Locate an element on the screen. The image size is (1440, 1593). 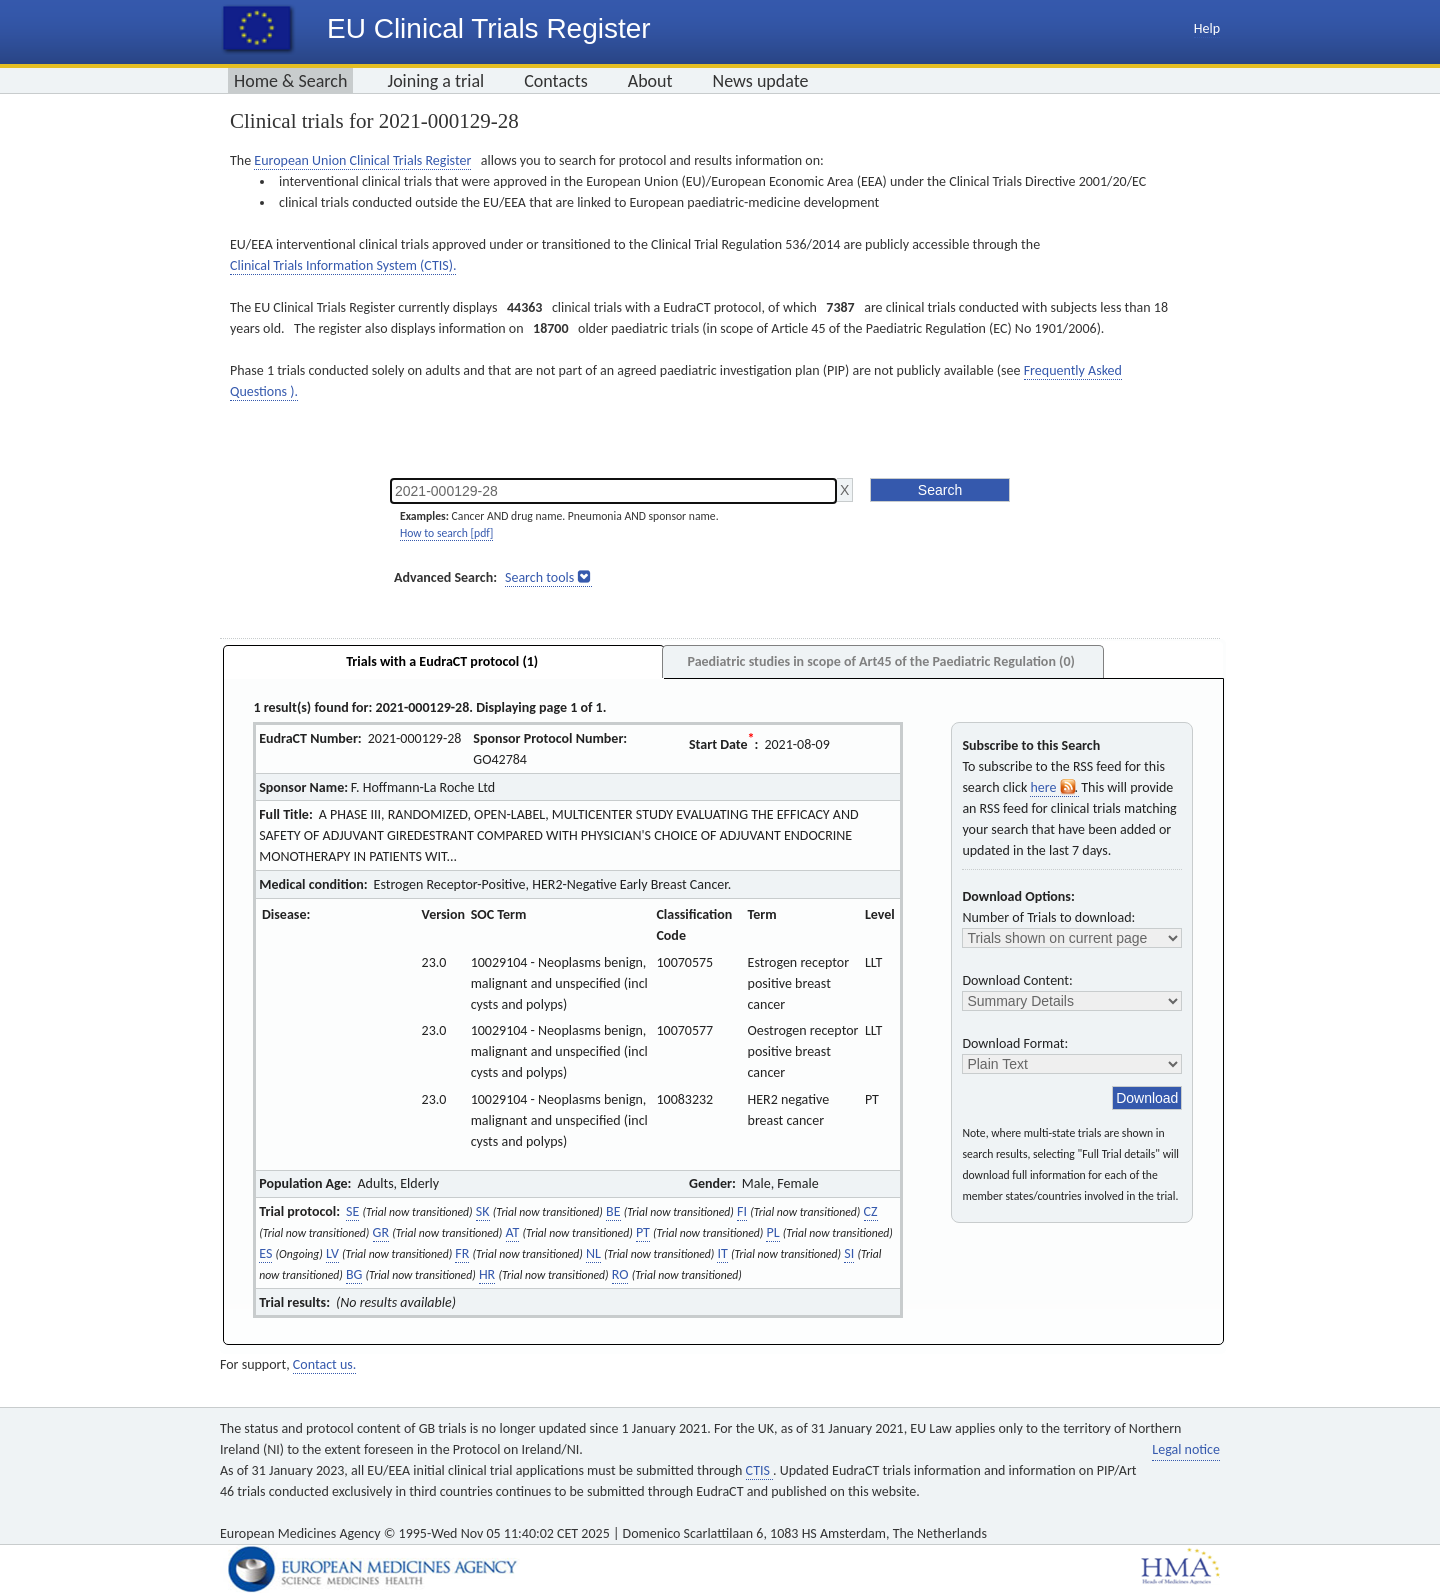
IT is located at coordinates (722, 1253).